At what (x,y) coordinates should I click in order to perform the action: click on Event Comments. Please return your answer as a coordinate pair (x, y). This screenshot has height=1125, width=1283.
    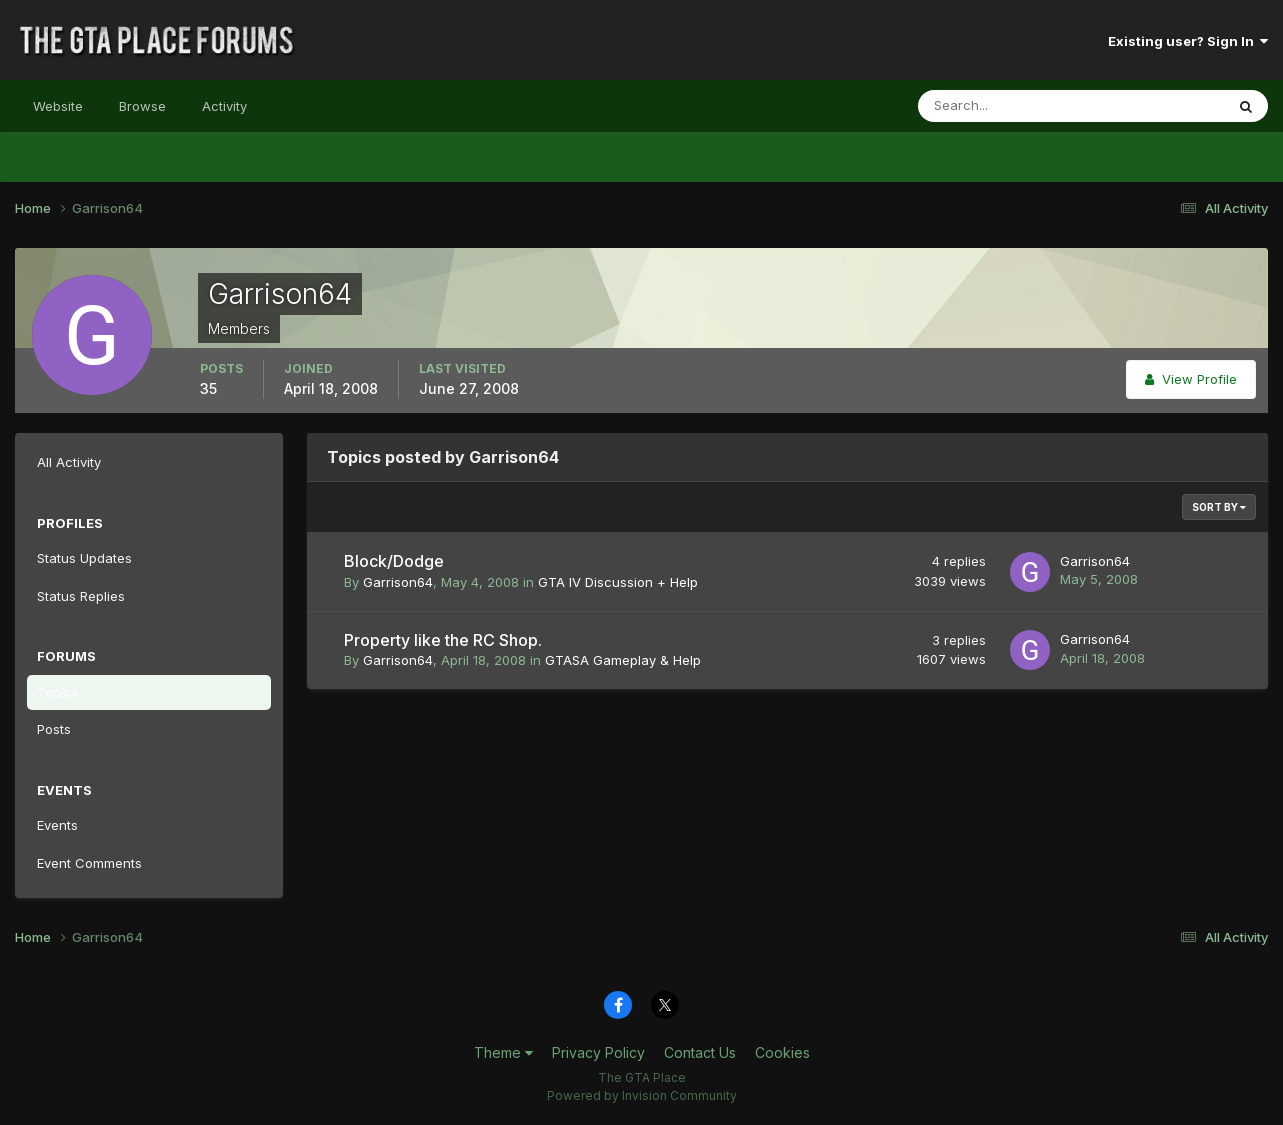
    Looking at the image, I should click on (89, 863).